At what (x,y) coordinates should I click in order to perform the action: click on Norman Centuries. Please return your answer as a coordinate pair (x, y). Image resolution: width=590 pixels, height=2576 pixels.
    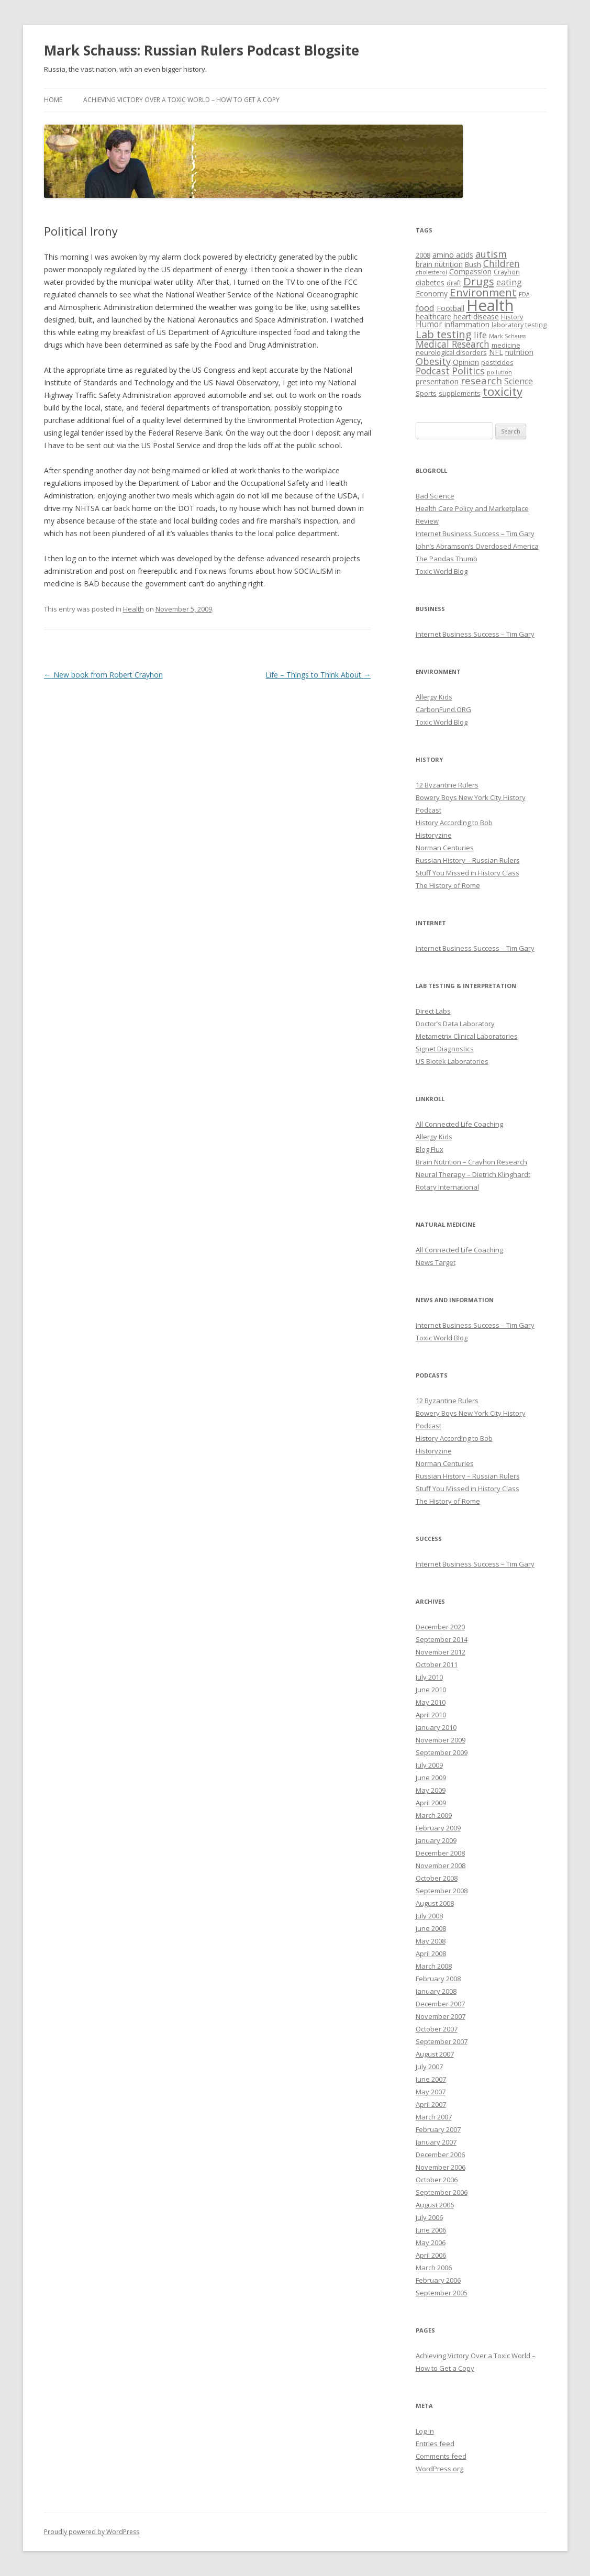
    Looking at the image, I should click on (445, 847).